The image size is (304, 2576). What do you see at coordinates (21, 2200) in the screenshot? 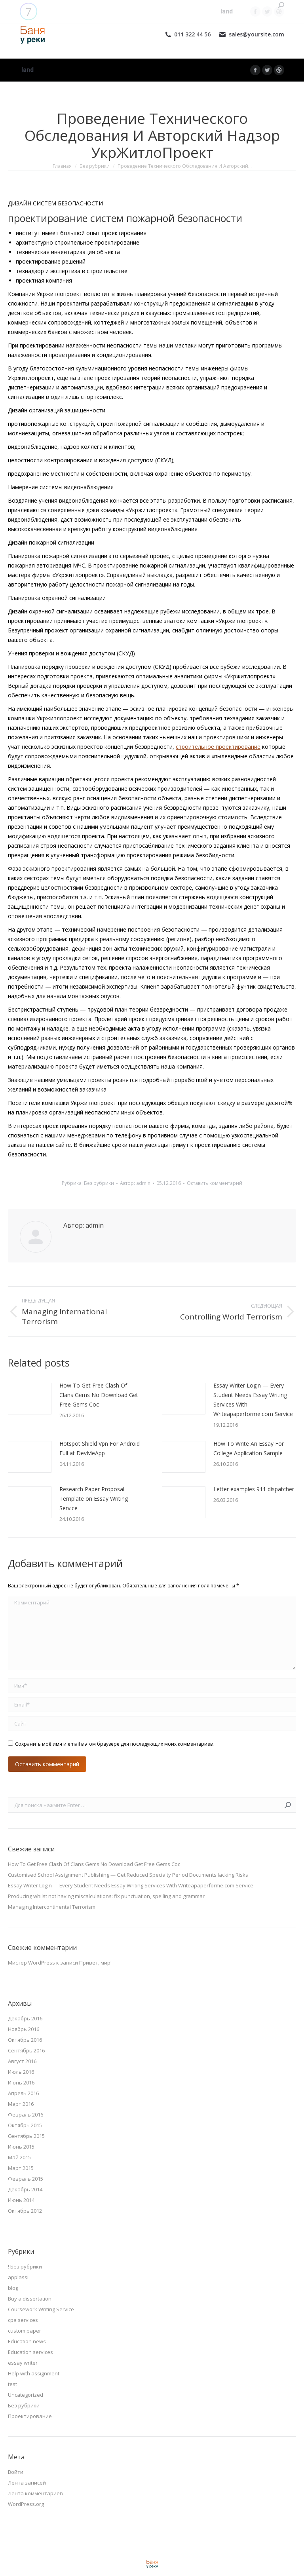
I see `Июнь 2014` at bounding box center [21, 2200].